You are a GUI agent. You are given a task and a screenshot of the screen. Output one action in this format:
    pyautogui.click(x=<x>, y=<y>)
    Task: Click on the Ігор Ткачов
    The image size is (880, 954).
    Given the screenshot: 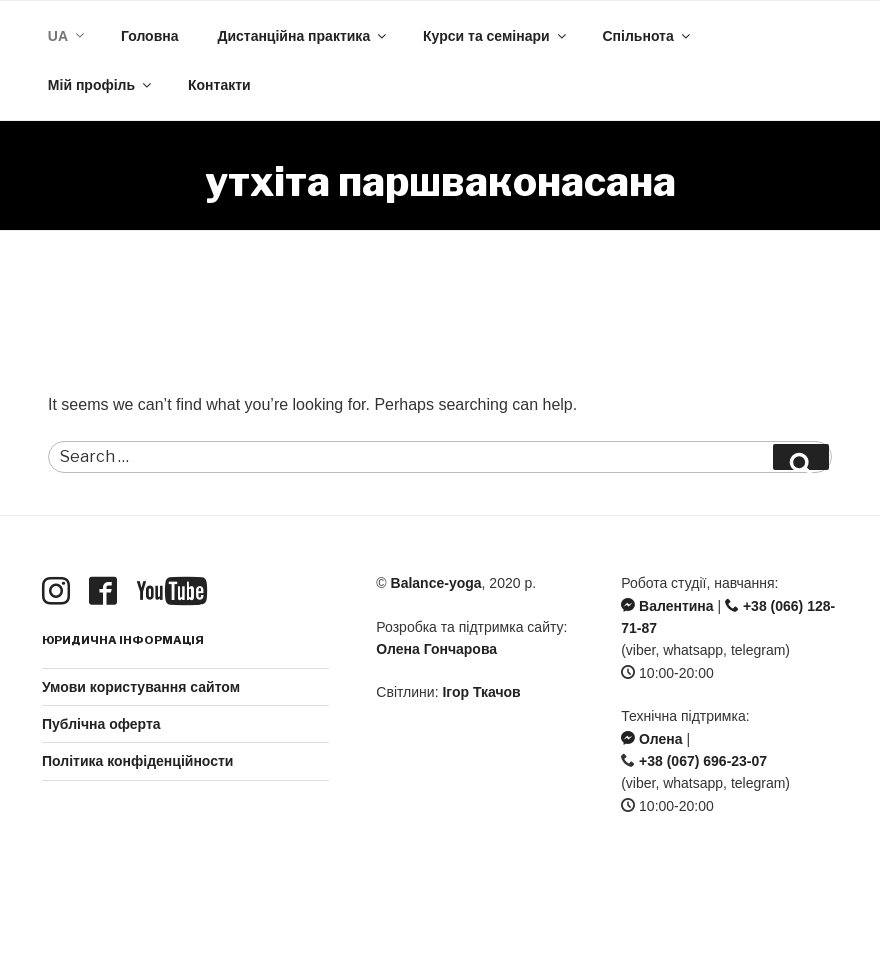 What is the action you would take?
    pyautogui.click(x=481, y=692)
    